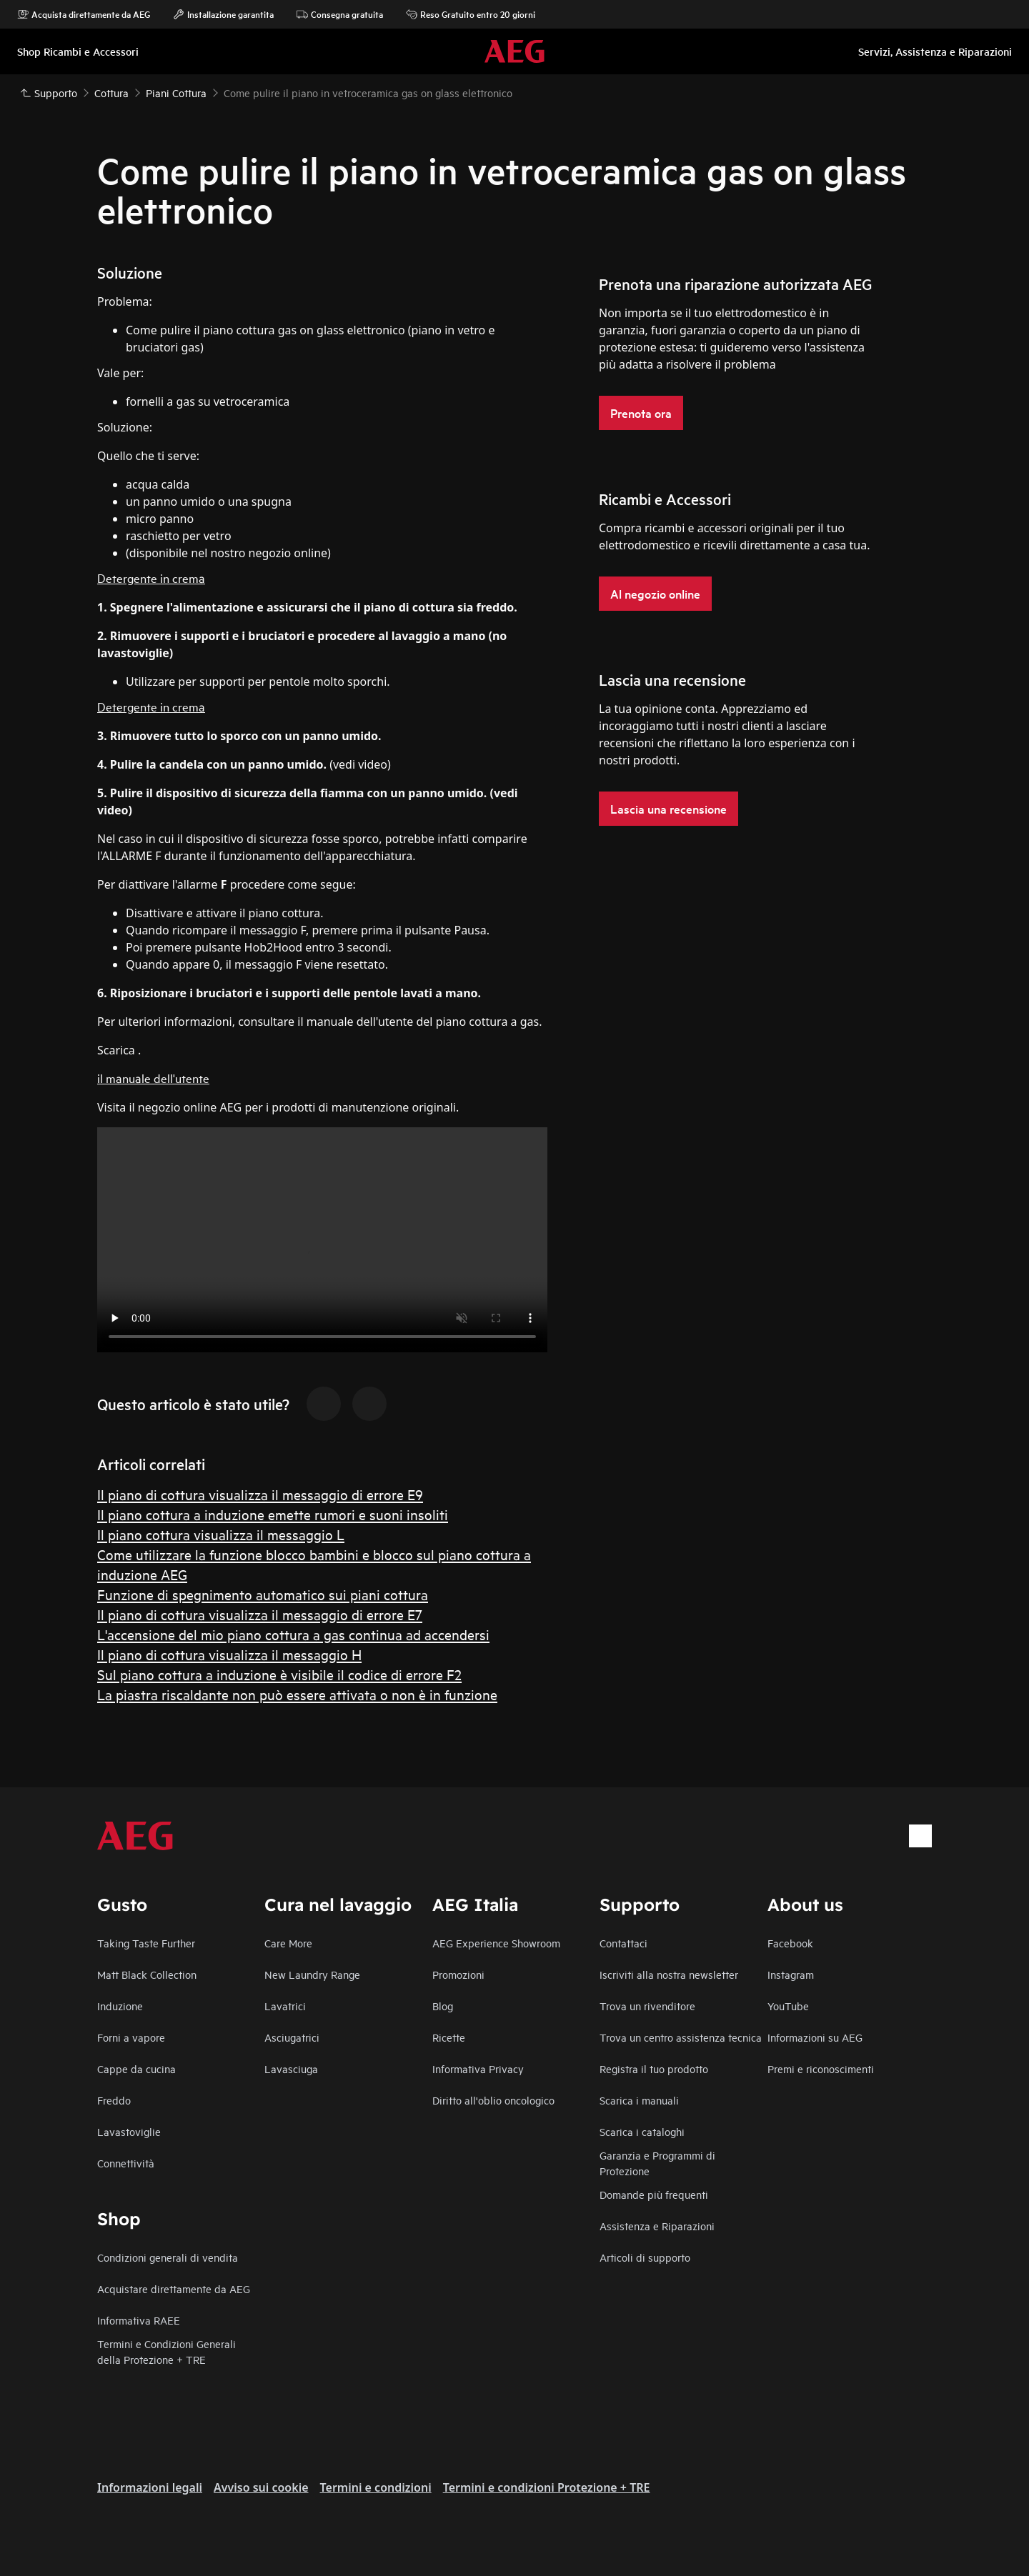  I want to click on Il piano di cottura visualizza il messaggio di errore E7, so click(259, 1614).